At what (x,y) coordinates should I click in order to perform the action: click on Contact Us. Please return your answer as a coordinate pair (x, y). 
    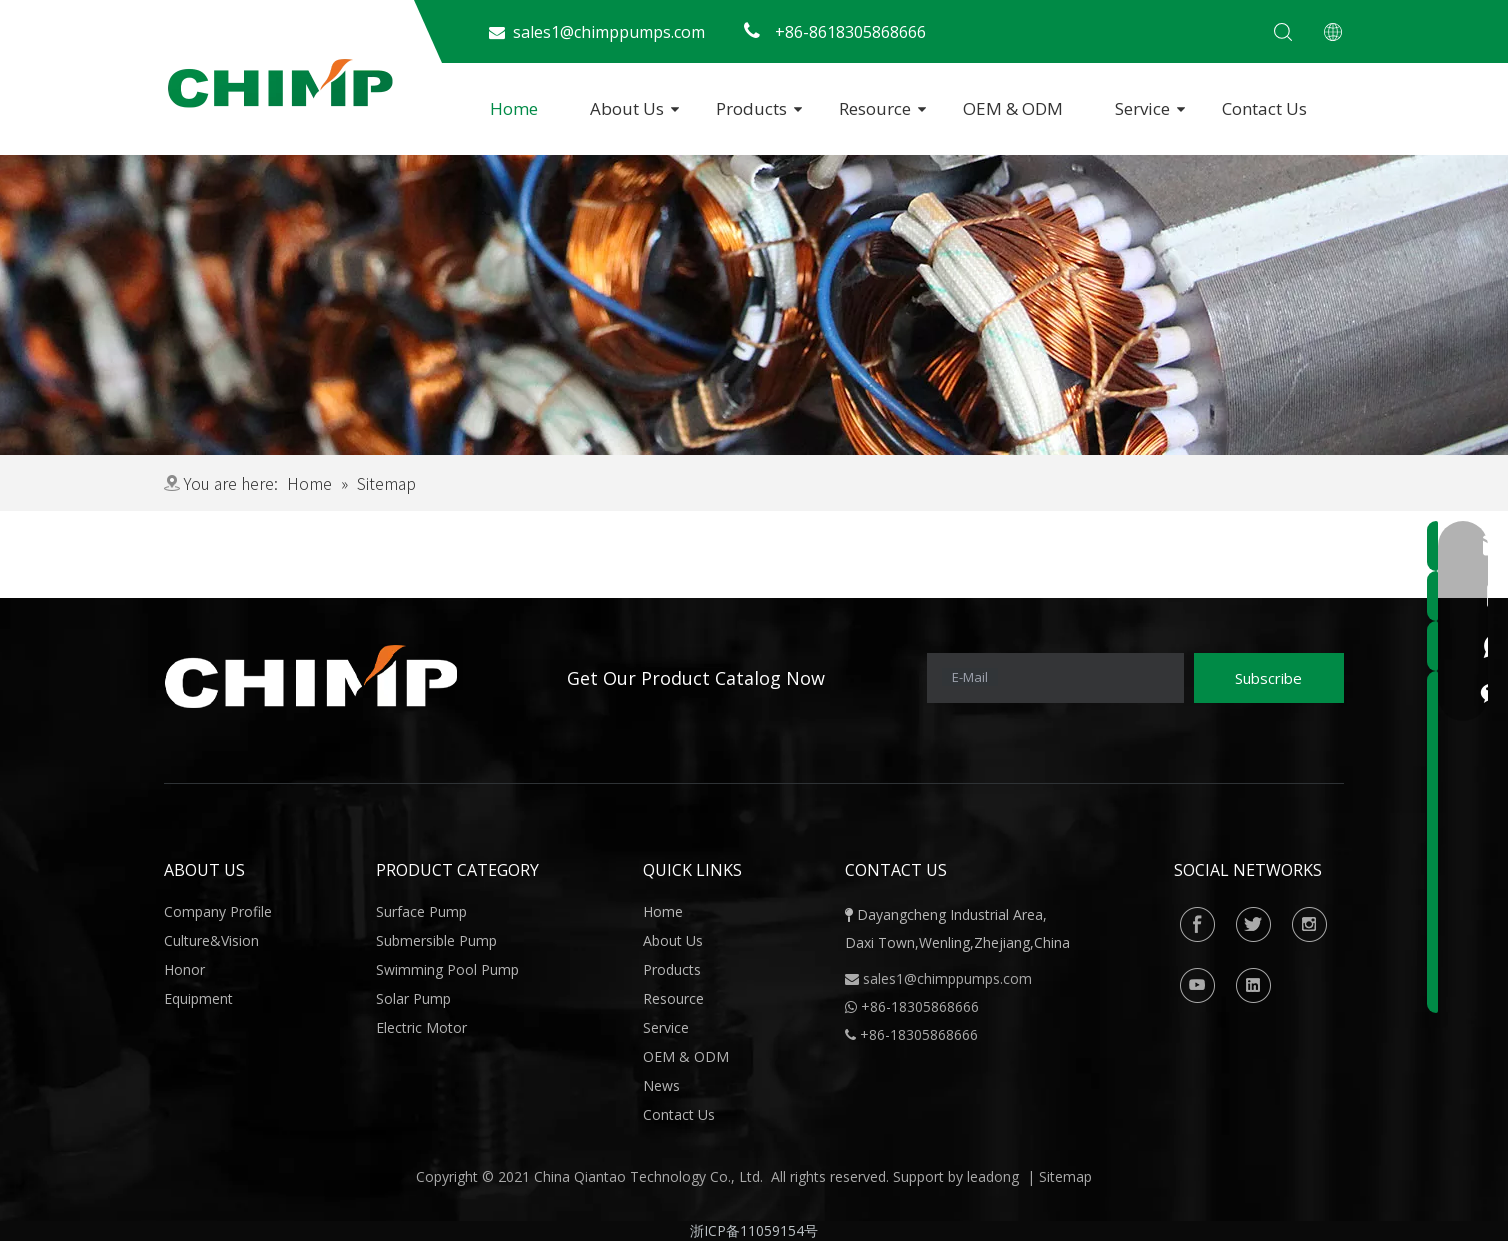
    Looking at the image, I should click on (1264, 108).